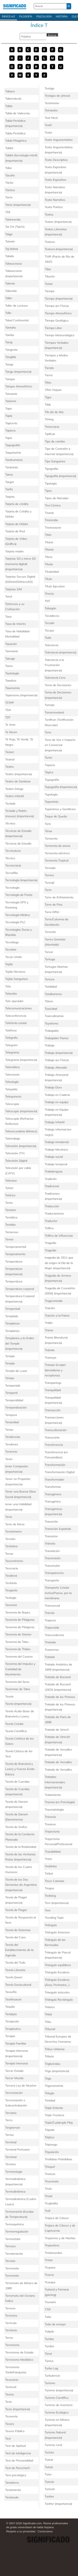 The height and width of the screenshot is (2576, 78). I want to click on Tipo Sanguíneo, so click(55, 461).